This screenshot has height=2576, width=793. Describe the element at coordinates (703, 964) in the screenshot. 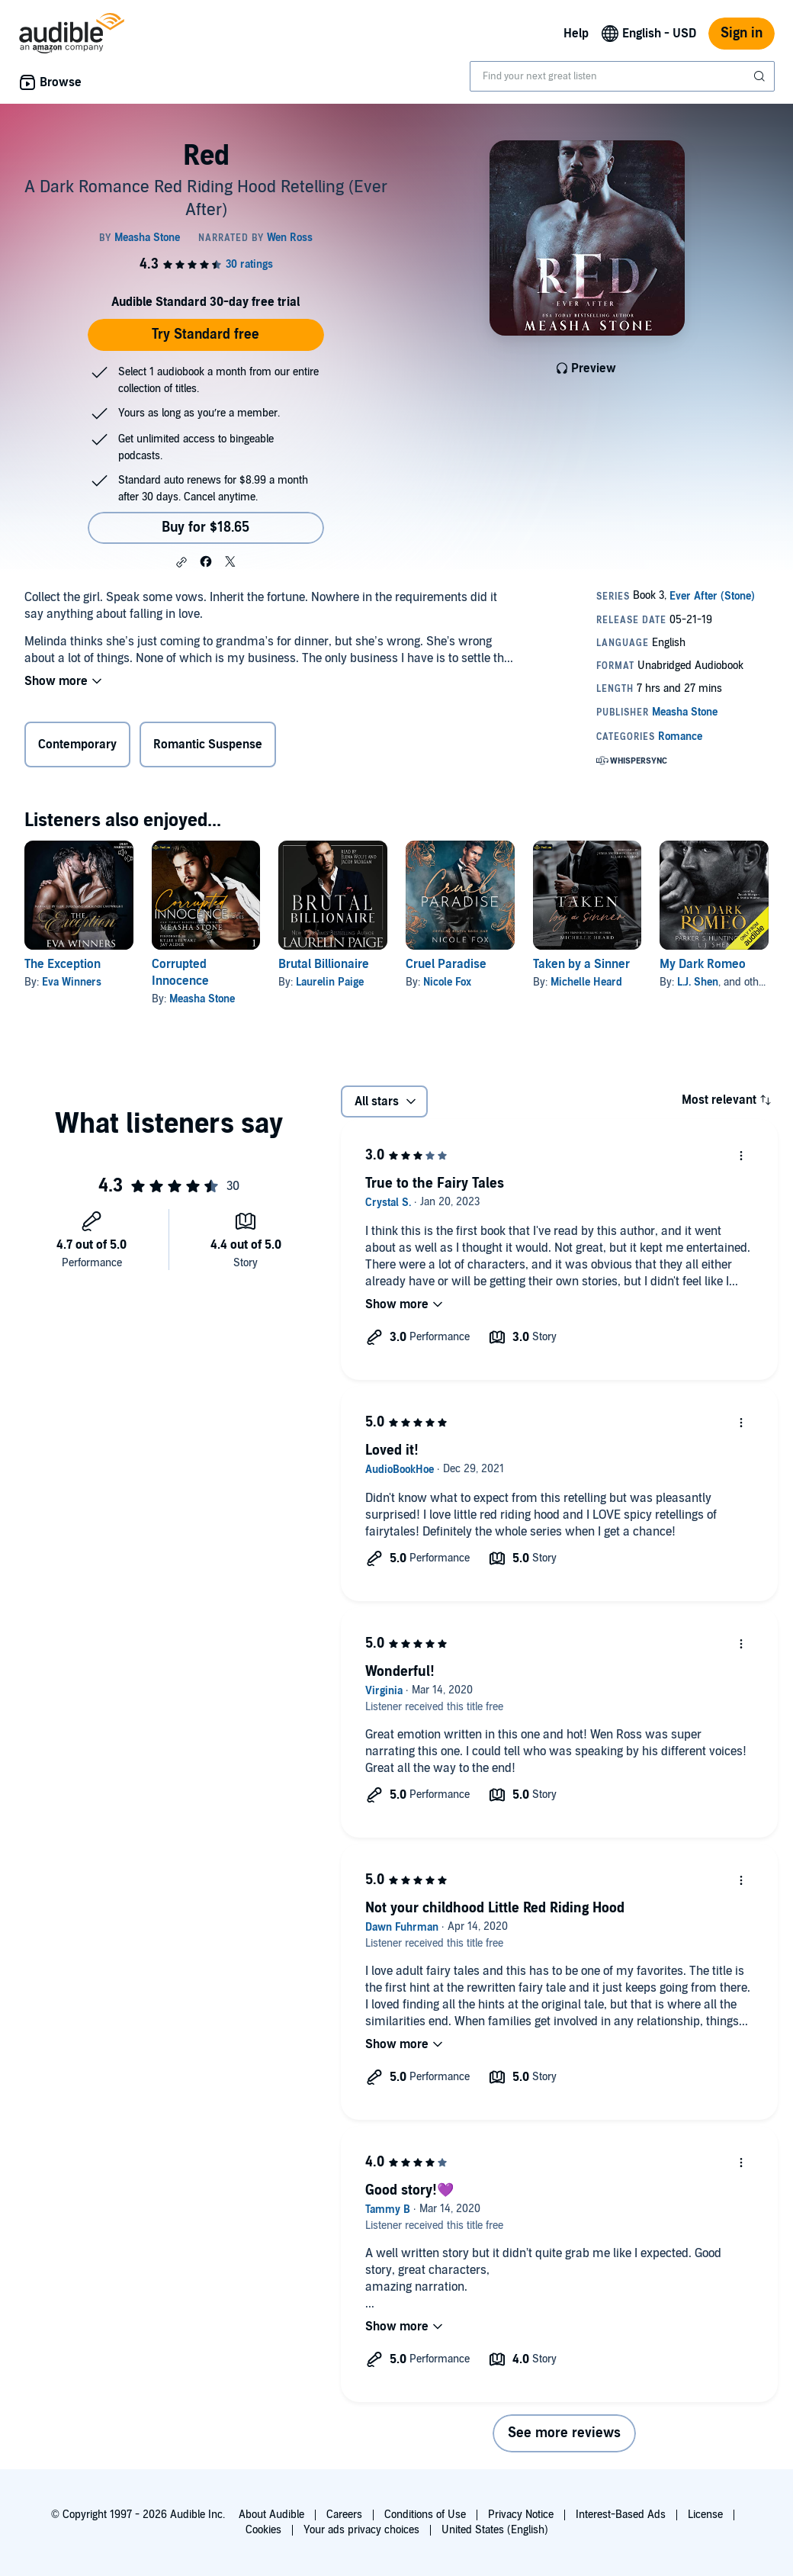

I see `My Dark Romeo` at that location.